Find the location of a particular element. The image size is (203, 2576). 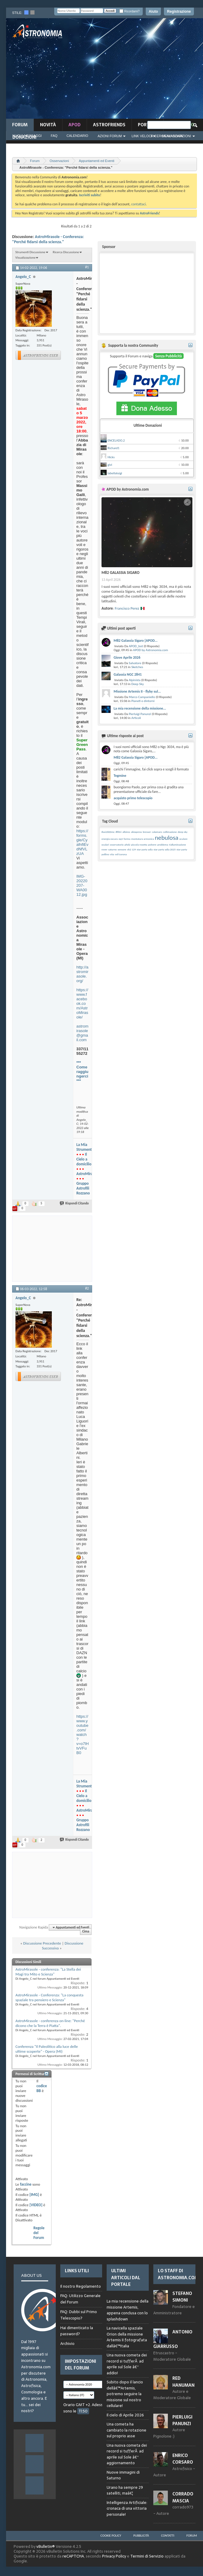

novità is located at coordinates (48, 124).